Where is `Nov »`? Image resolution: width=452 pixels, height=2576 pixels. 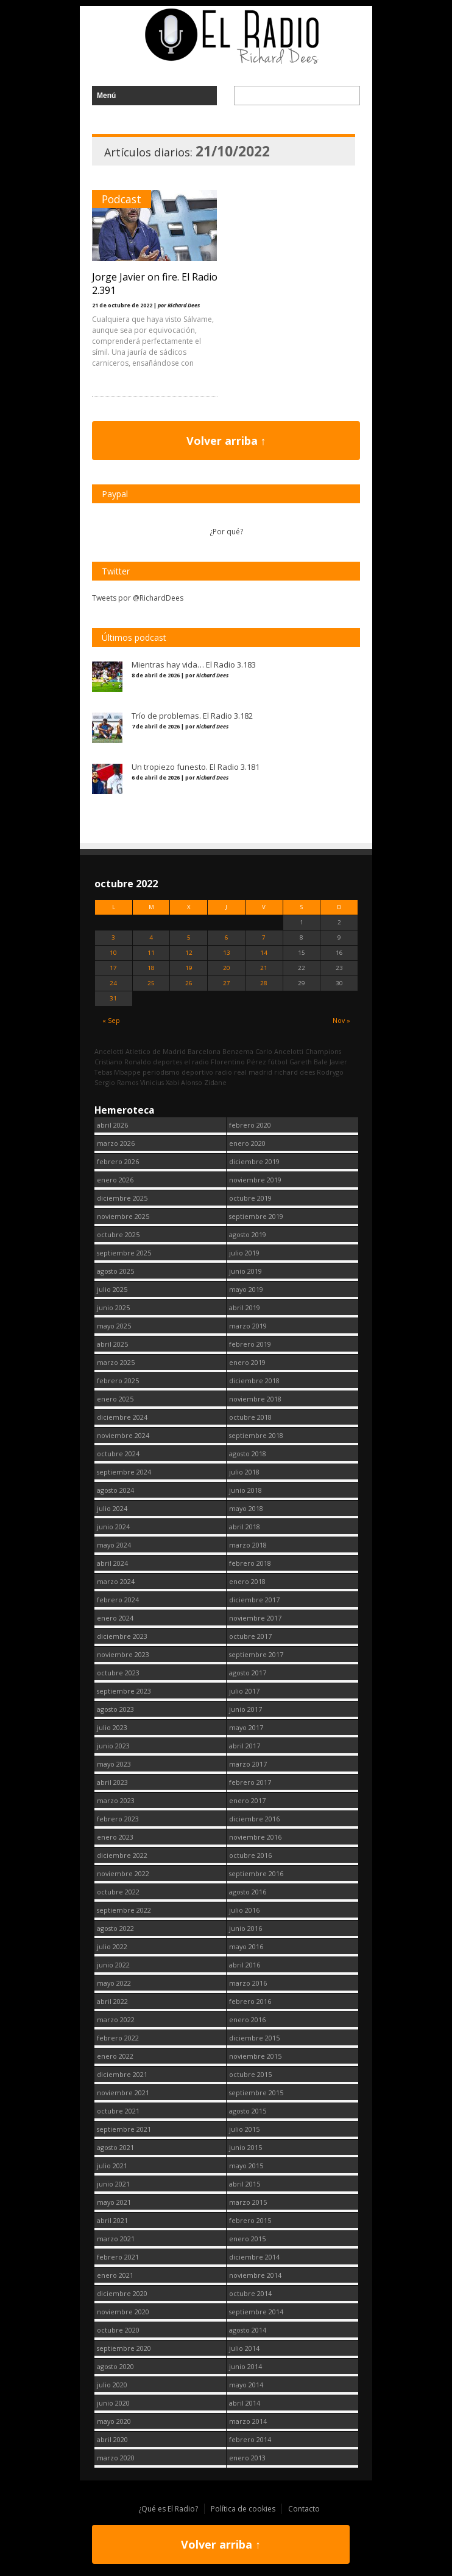
Nov » is located at coordinates (341, 1020).